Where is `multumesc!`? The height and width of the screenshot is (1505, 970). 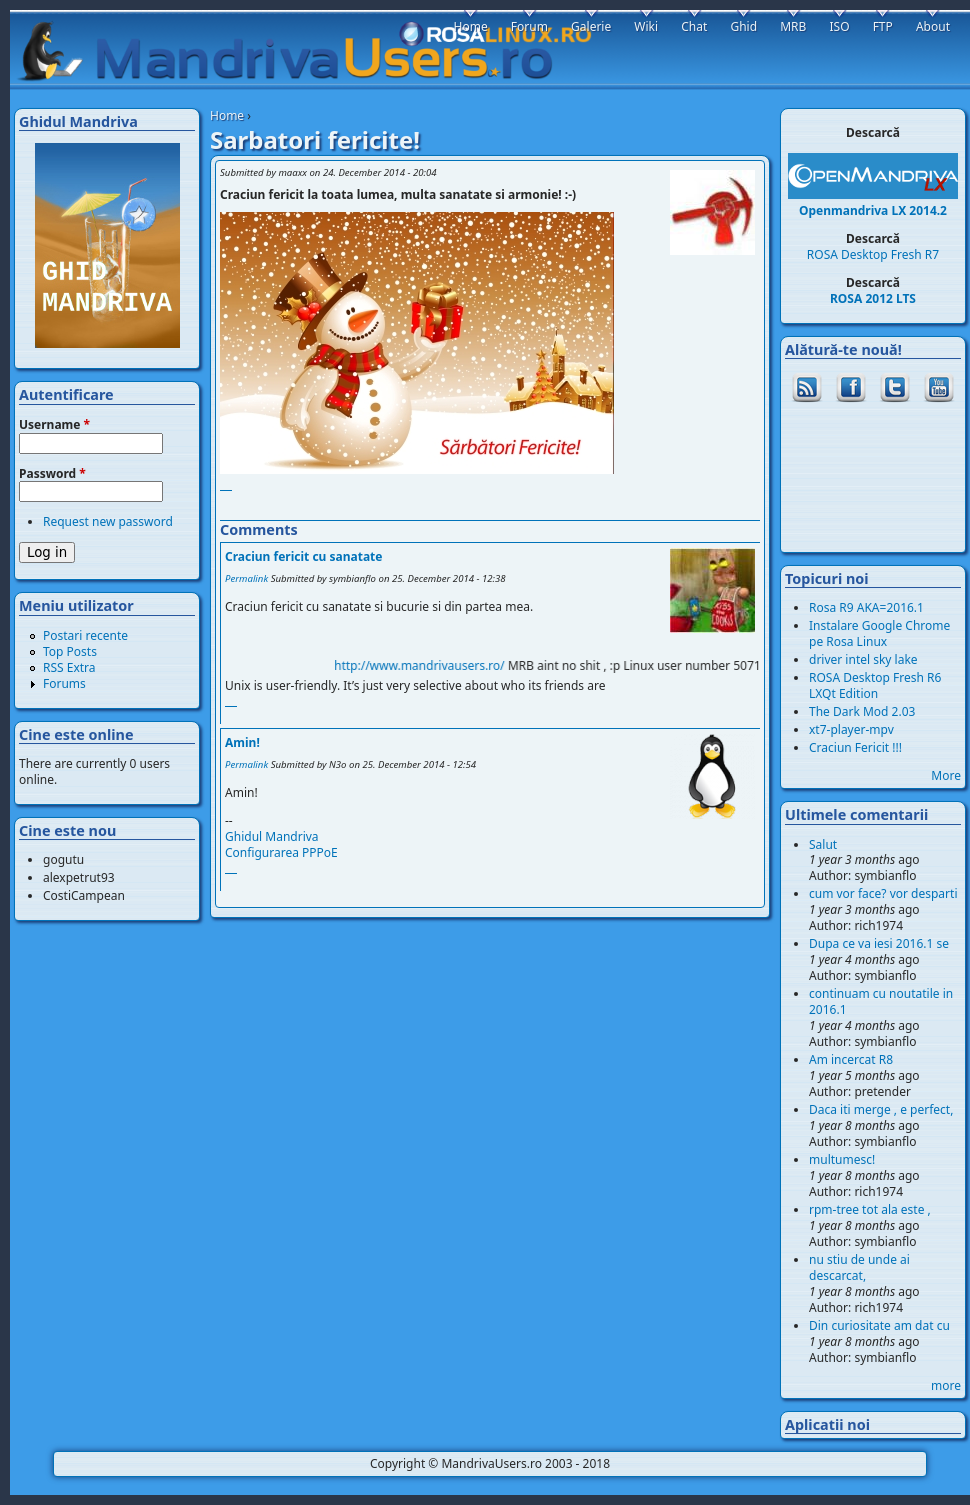 multumesc! is located at coordinates (842, 1159).